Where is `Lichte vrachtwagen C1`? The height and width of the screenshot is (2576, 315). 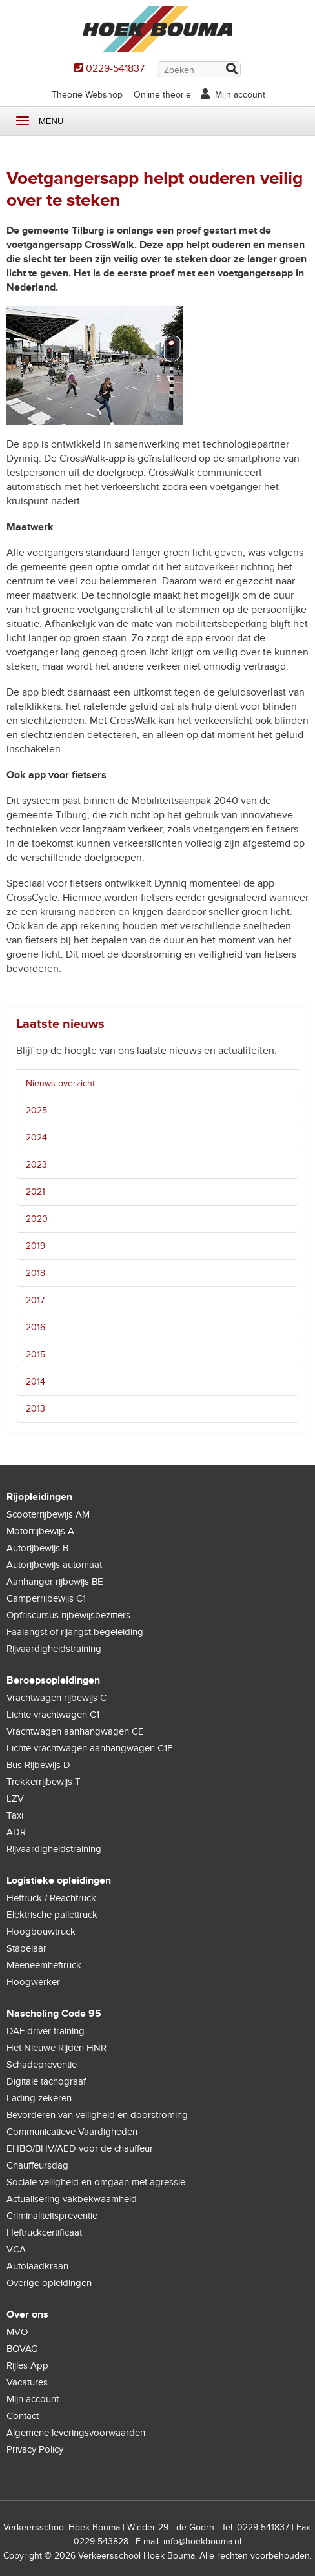
Lichte vrachtwagen C1 is located at coordinates (52, 1714).